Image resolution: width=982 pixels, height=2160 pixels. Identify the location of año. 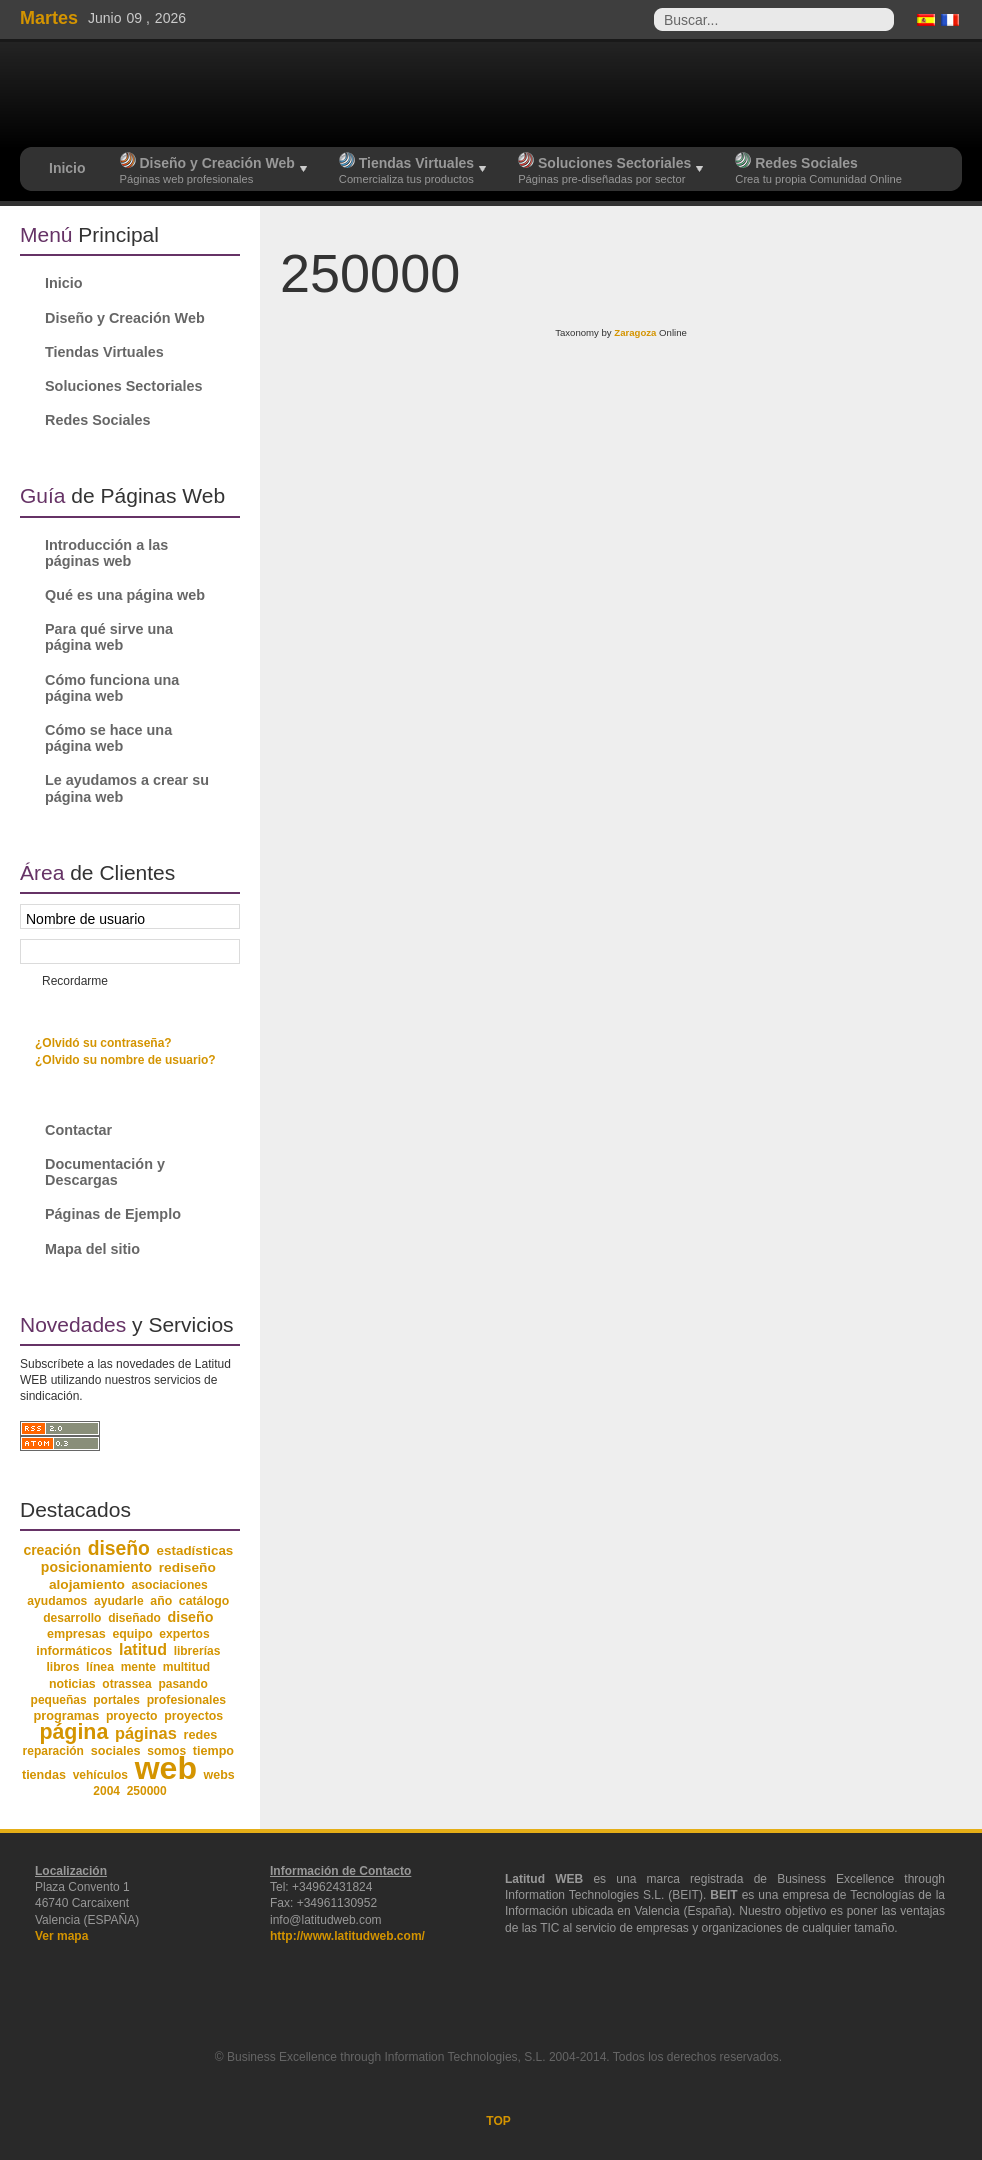
(161, 1601).